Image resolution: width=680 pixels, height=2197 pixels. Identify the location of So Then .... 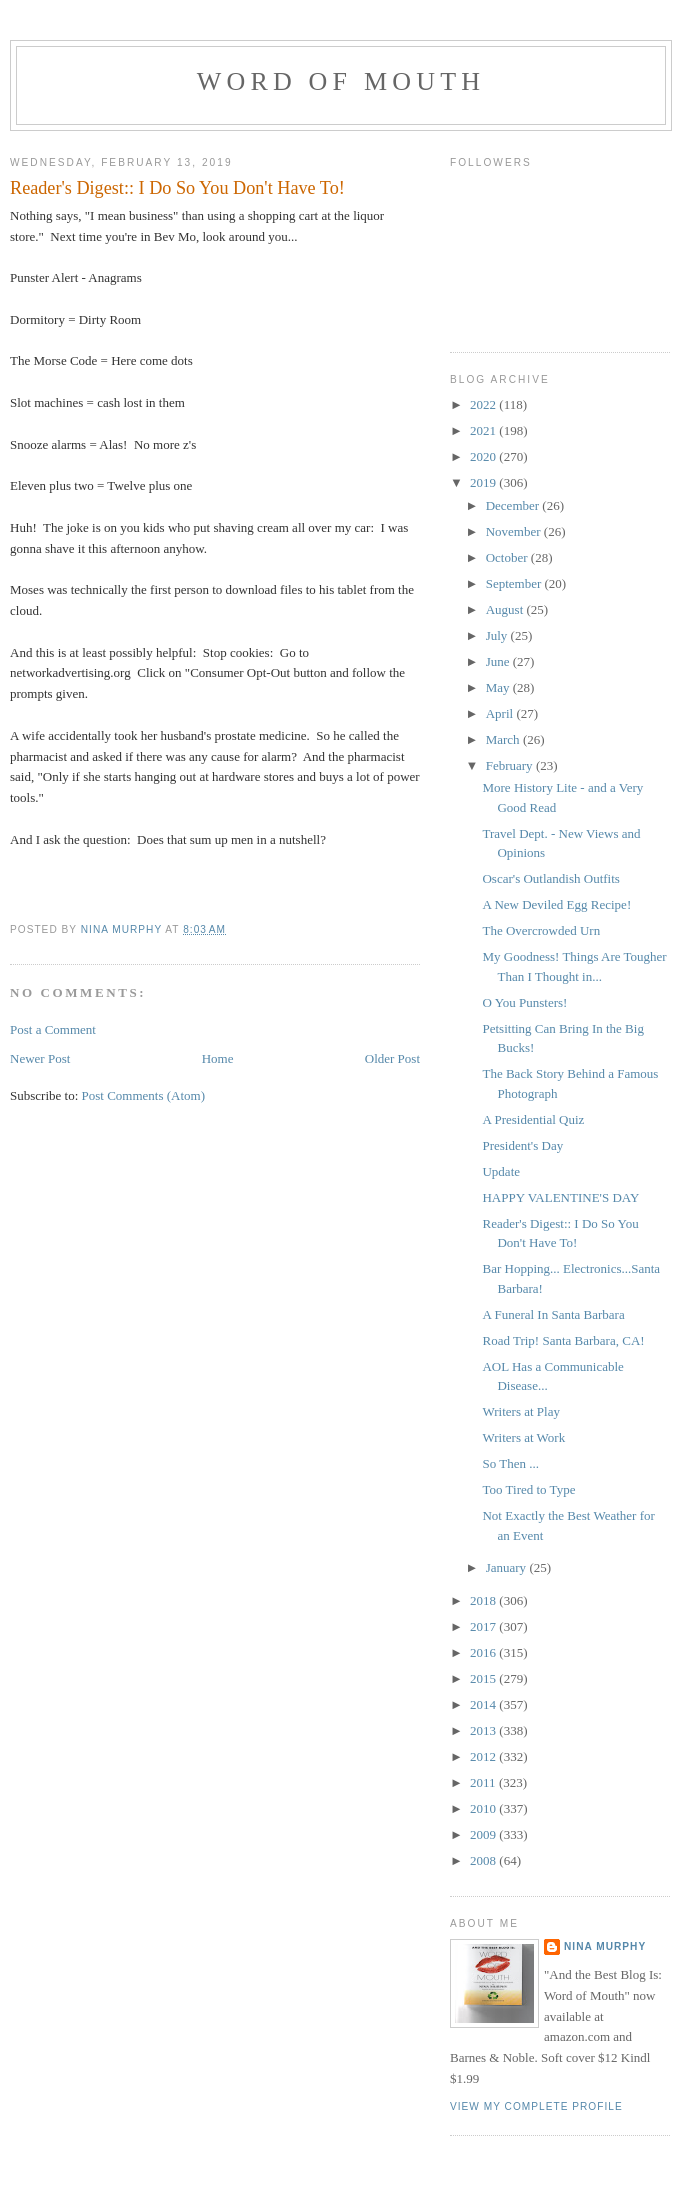
(510, 1463).